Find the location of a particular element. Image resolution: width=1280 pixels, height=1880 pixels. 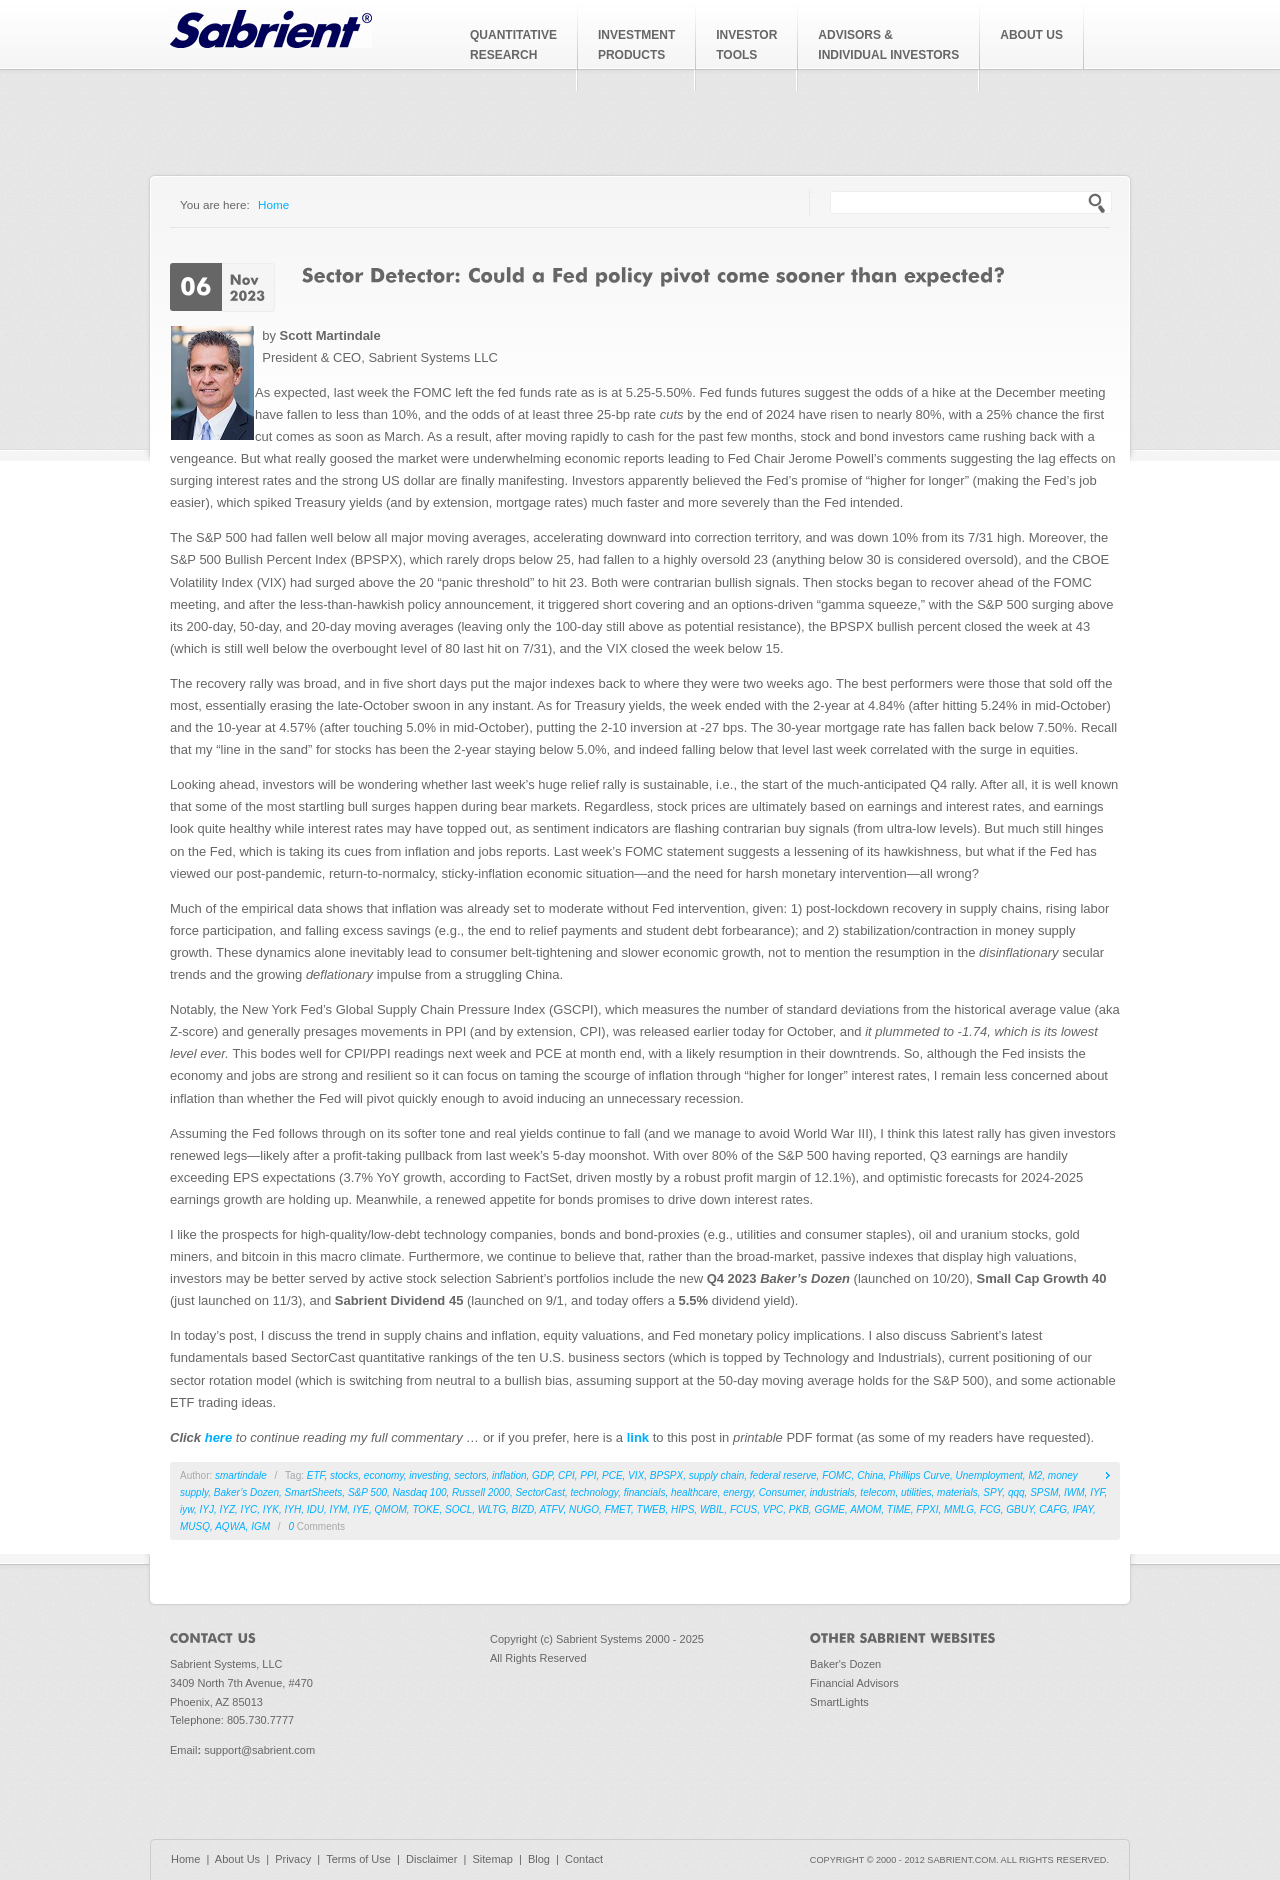

Terms of Use is located at coordinates (358, 1859).